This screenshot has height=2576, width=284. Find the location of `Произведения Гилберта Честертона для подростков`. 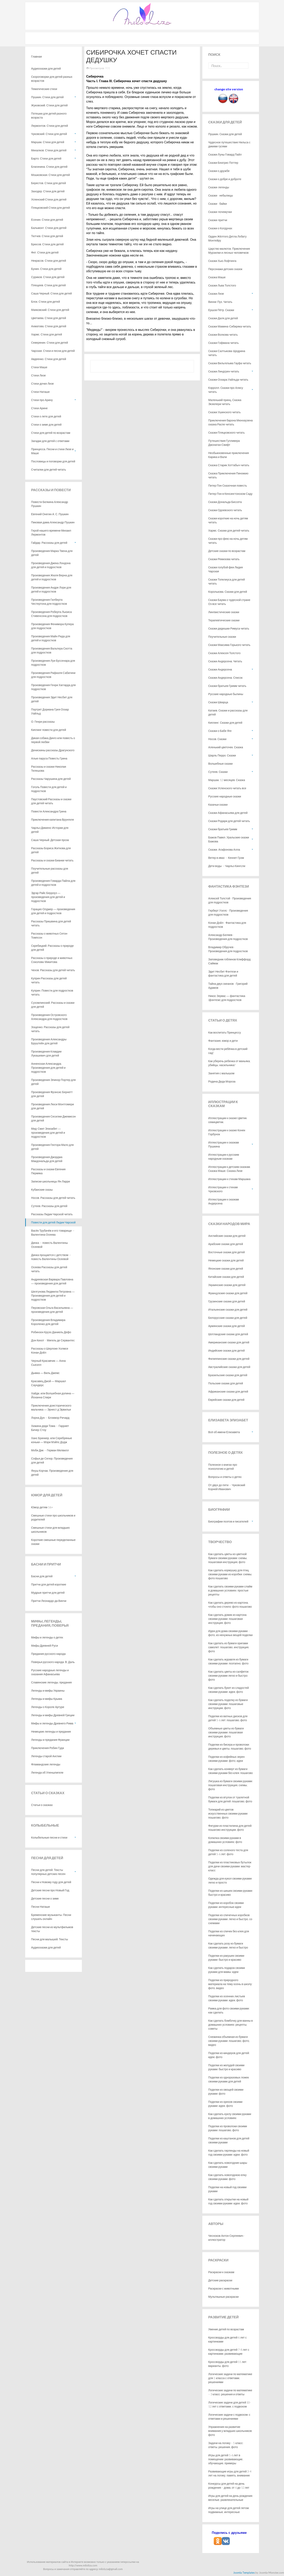

Произведения Гилберта Честертона для подростков is located at coordinates (49, 601).